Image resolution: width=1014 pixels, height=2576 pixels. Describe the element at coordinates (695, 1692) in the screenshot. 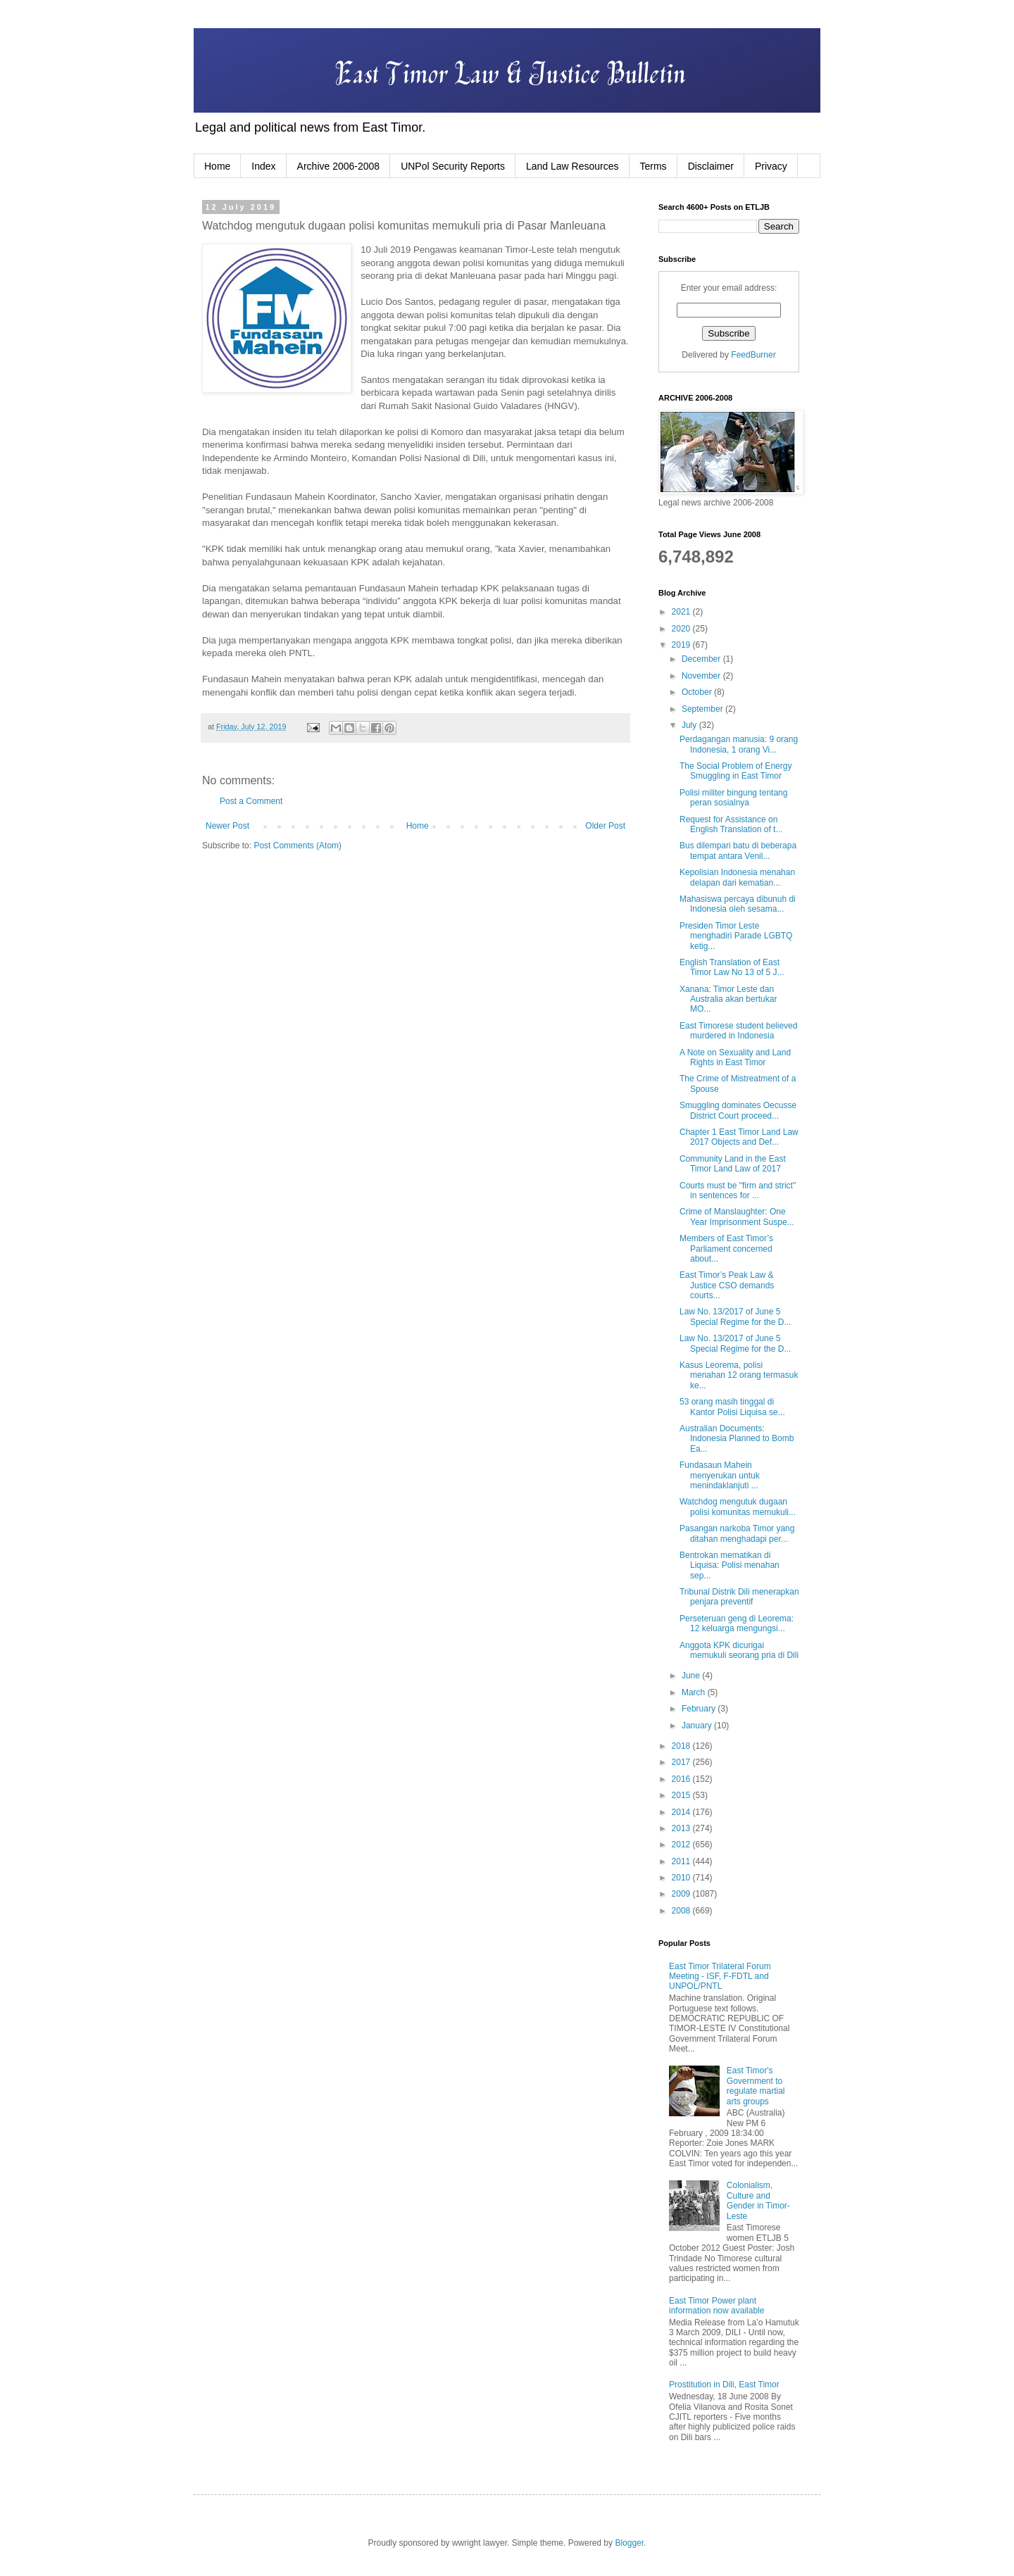

I see `March` at that location.